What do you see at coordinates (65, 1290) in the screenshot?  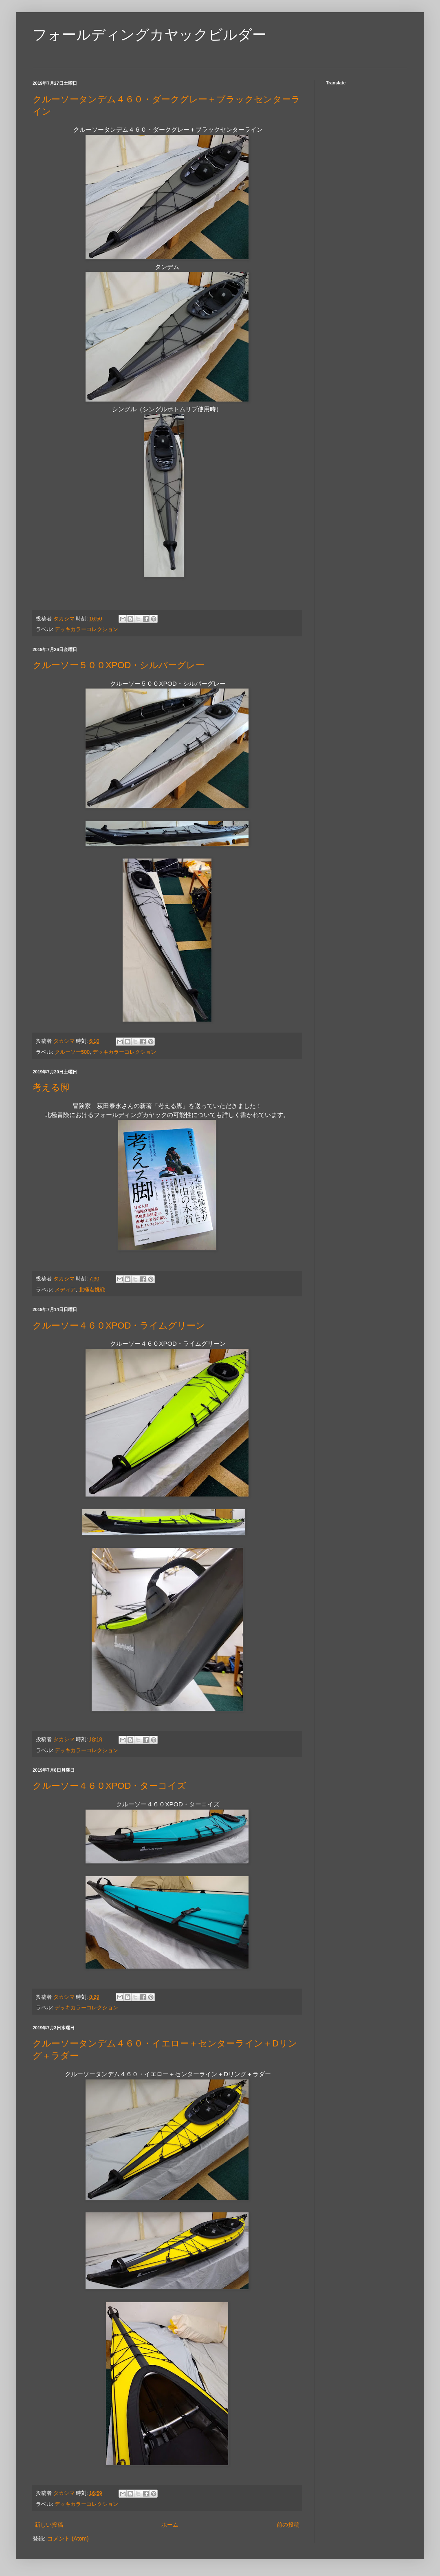 I see `メディア` at bounding box center [65, 1290].